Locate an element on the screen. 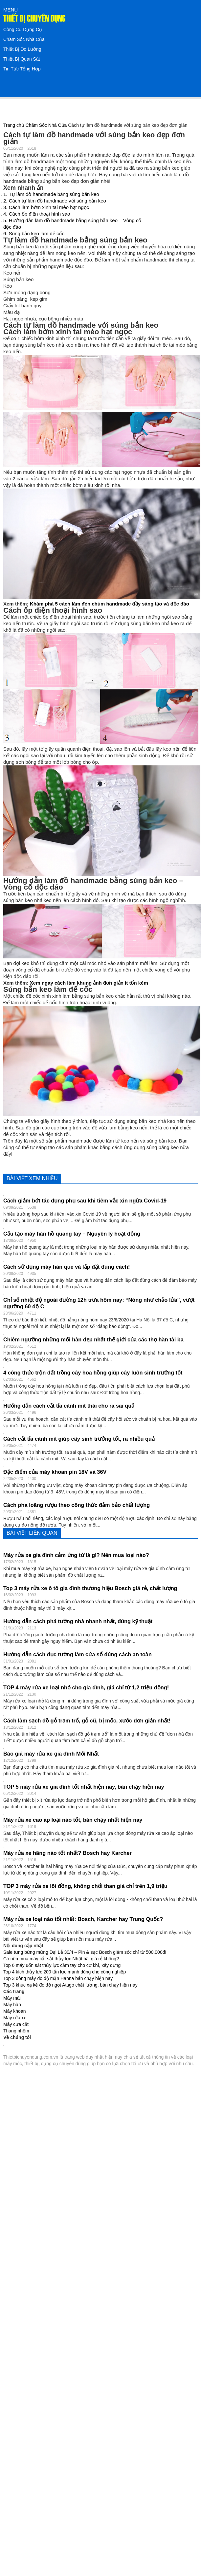 This screenshot has height=2576, width=201. Xem ngay cách làm khung ảnh đơn giản ít tốn kém is located at coordinates (89, 983).